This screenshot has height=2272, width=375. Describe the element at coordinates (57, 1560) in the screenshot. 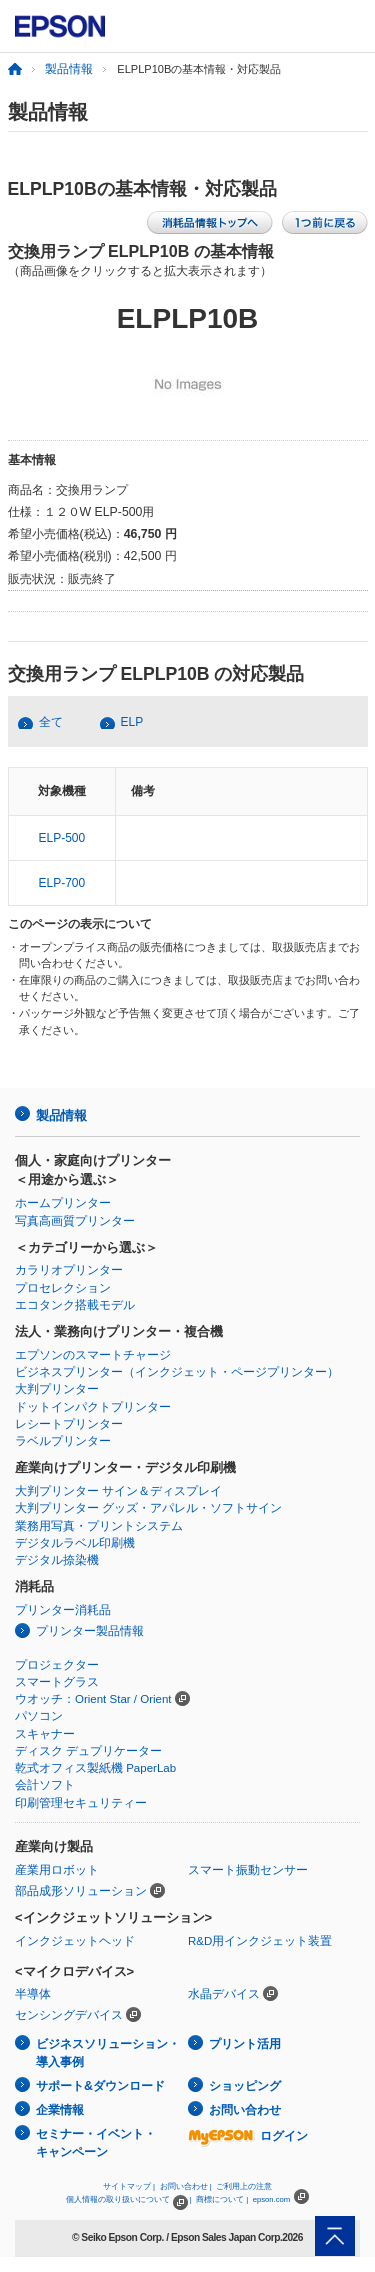

I see `デジタル捺染機` at that location.